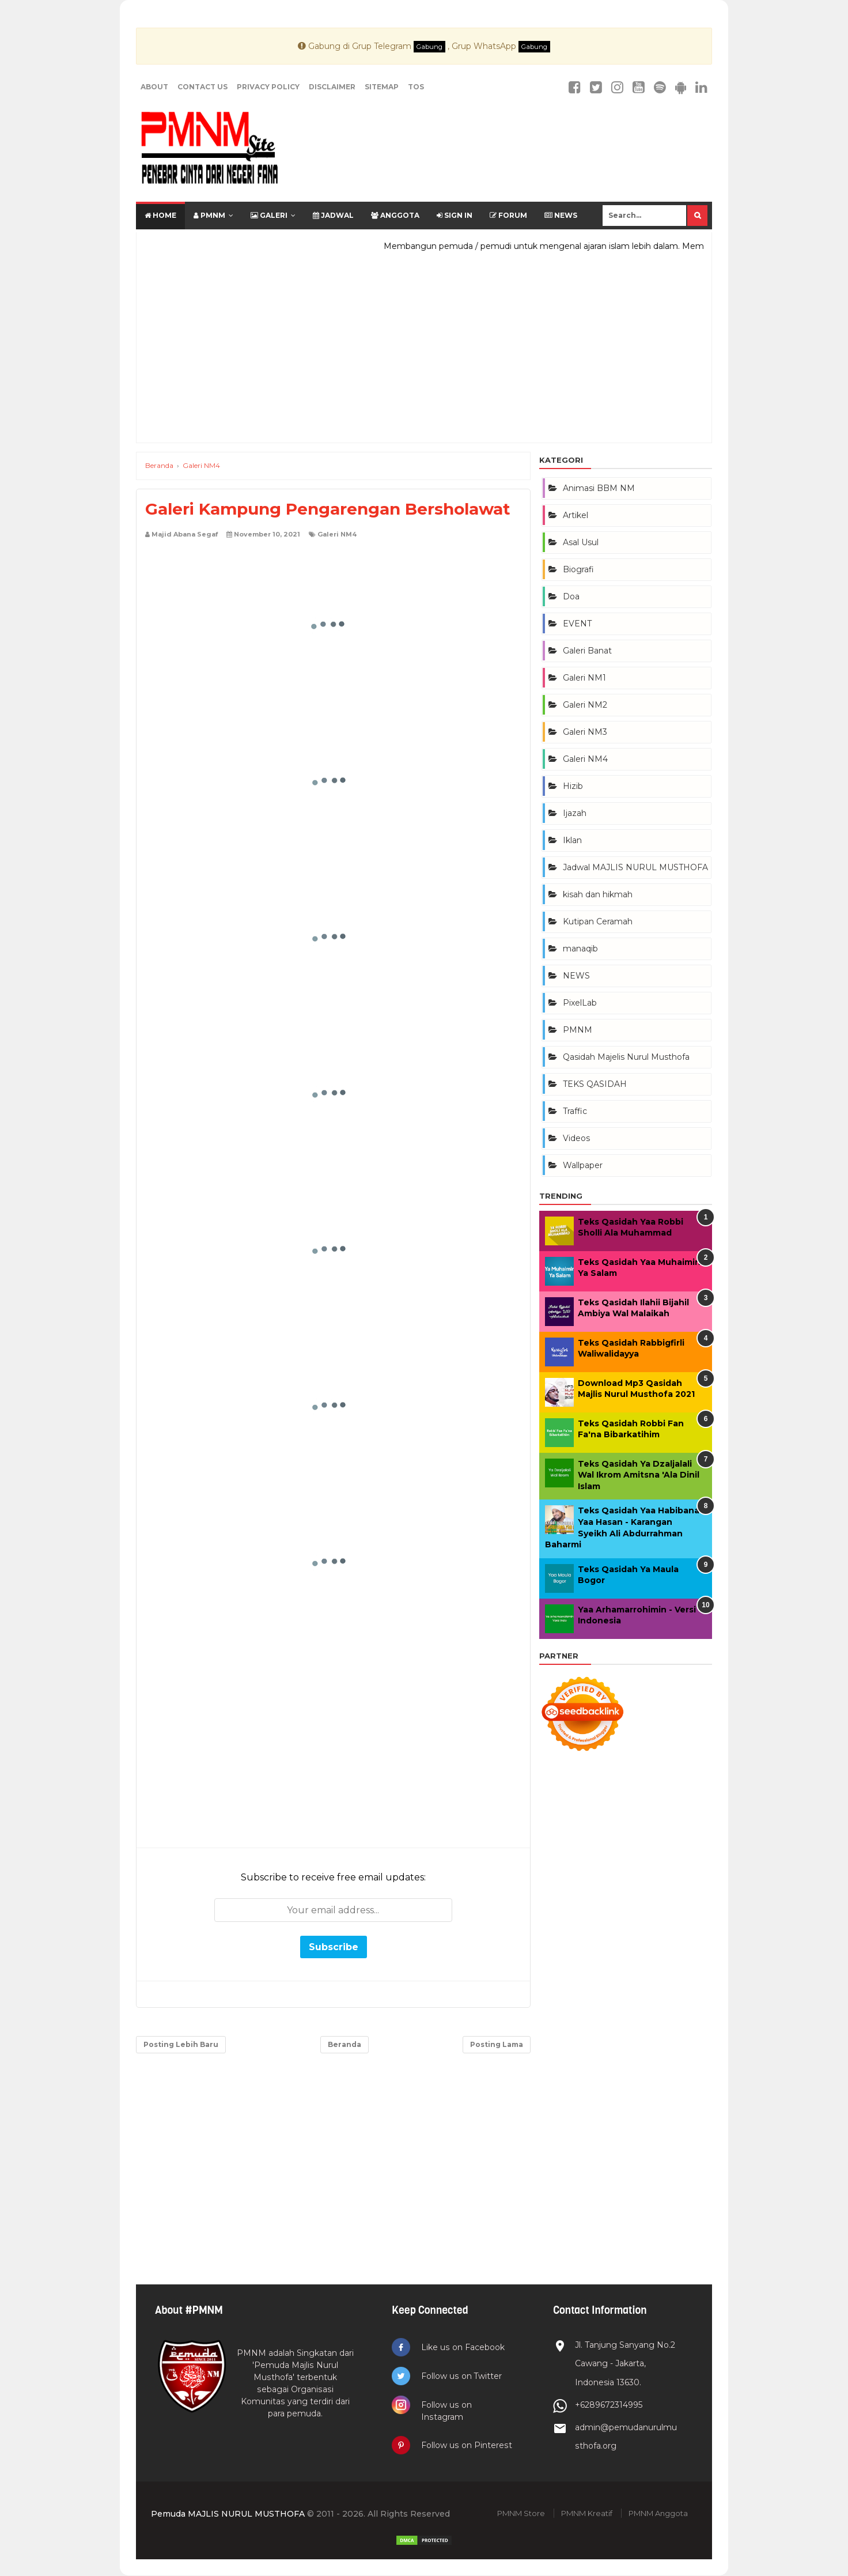  What do you see at coordinates (209, 215) in the screenshot?
I see `PMNM` at bounding box center [209, 215].